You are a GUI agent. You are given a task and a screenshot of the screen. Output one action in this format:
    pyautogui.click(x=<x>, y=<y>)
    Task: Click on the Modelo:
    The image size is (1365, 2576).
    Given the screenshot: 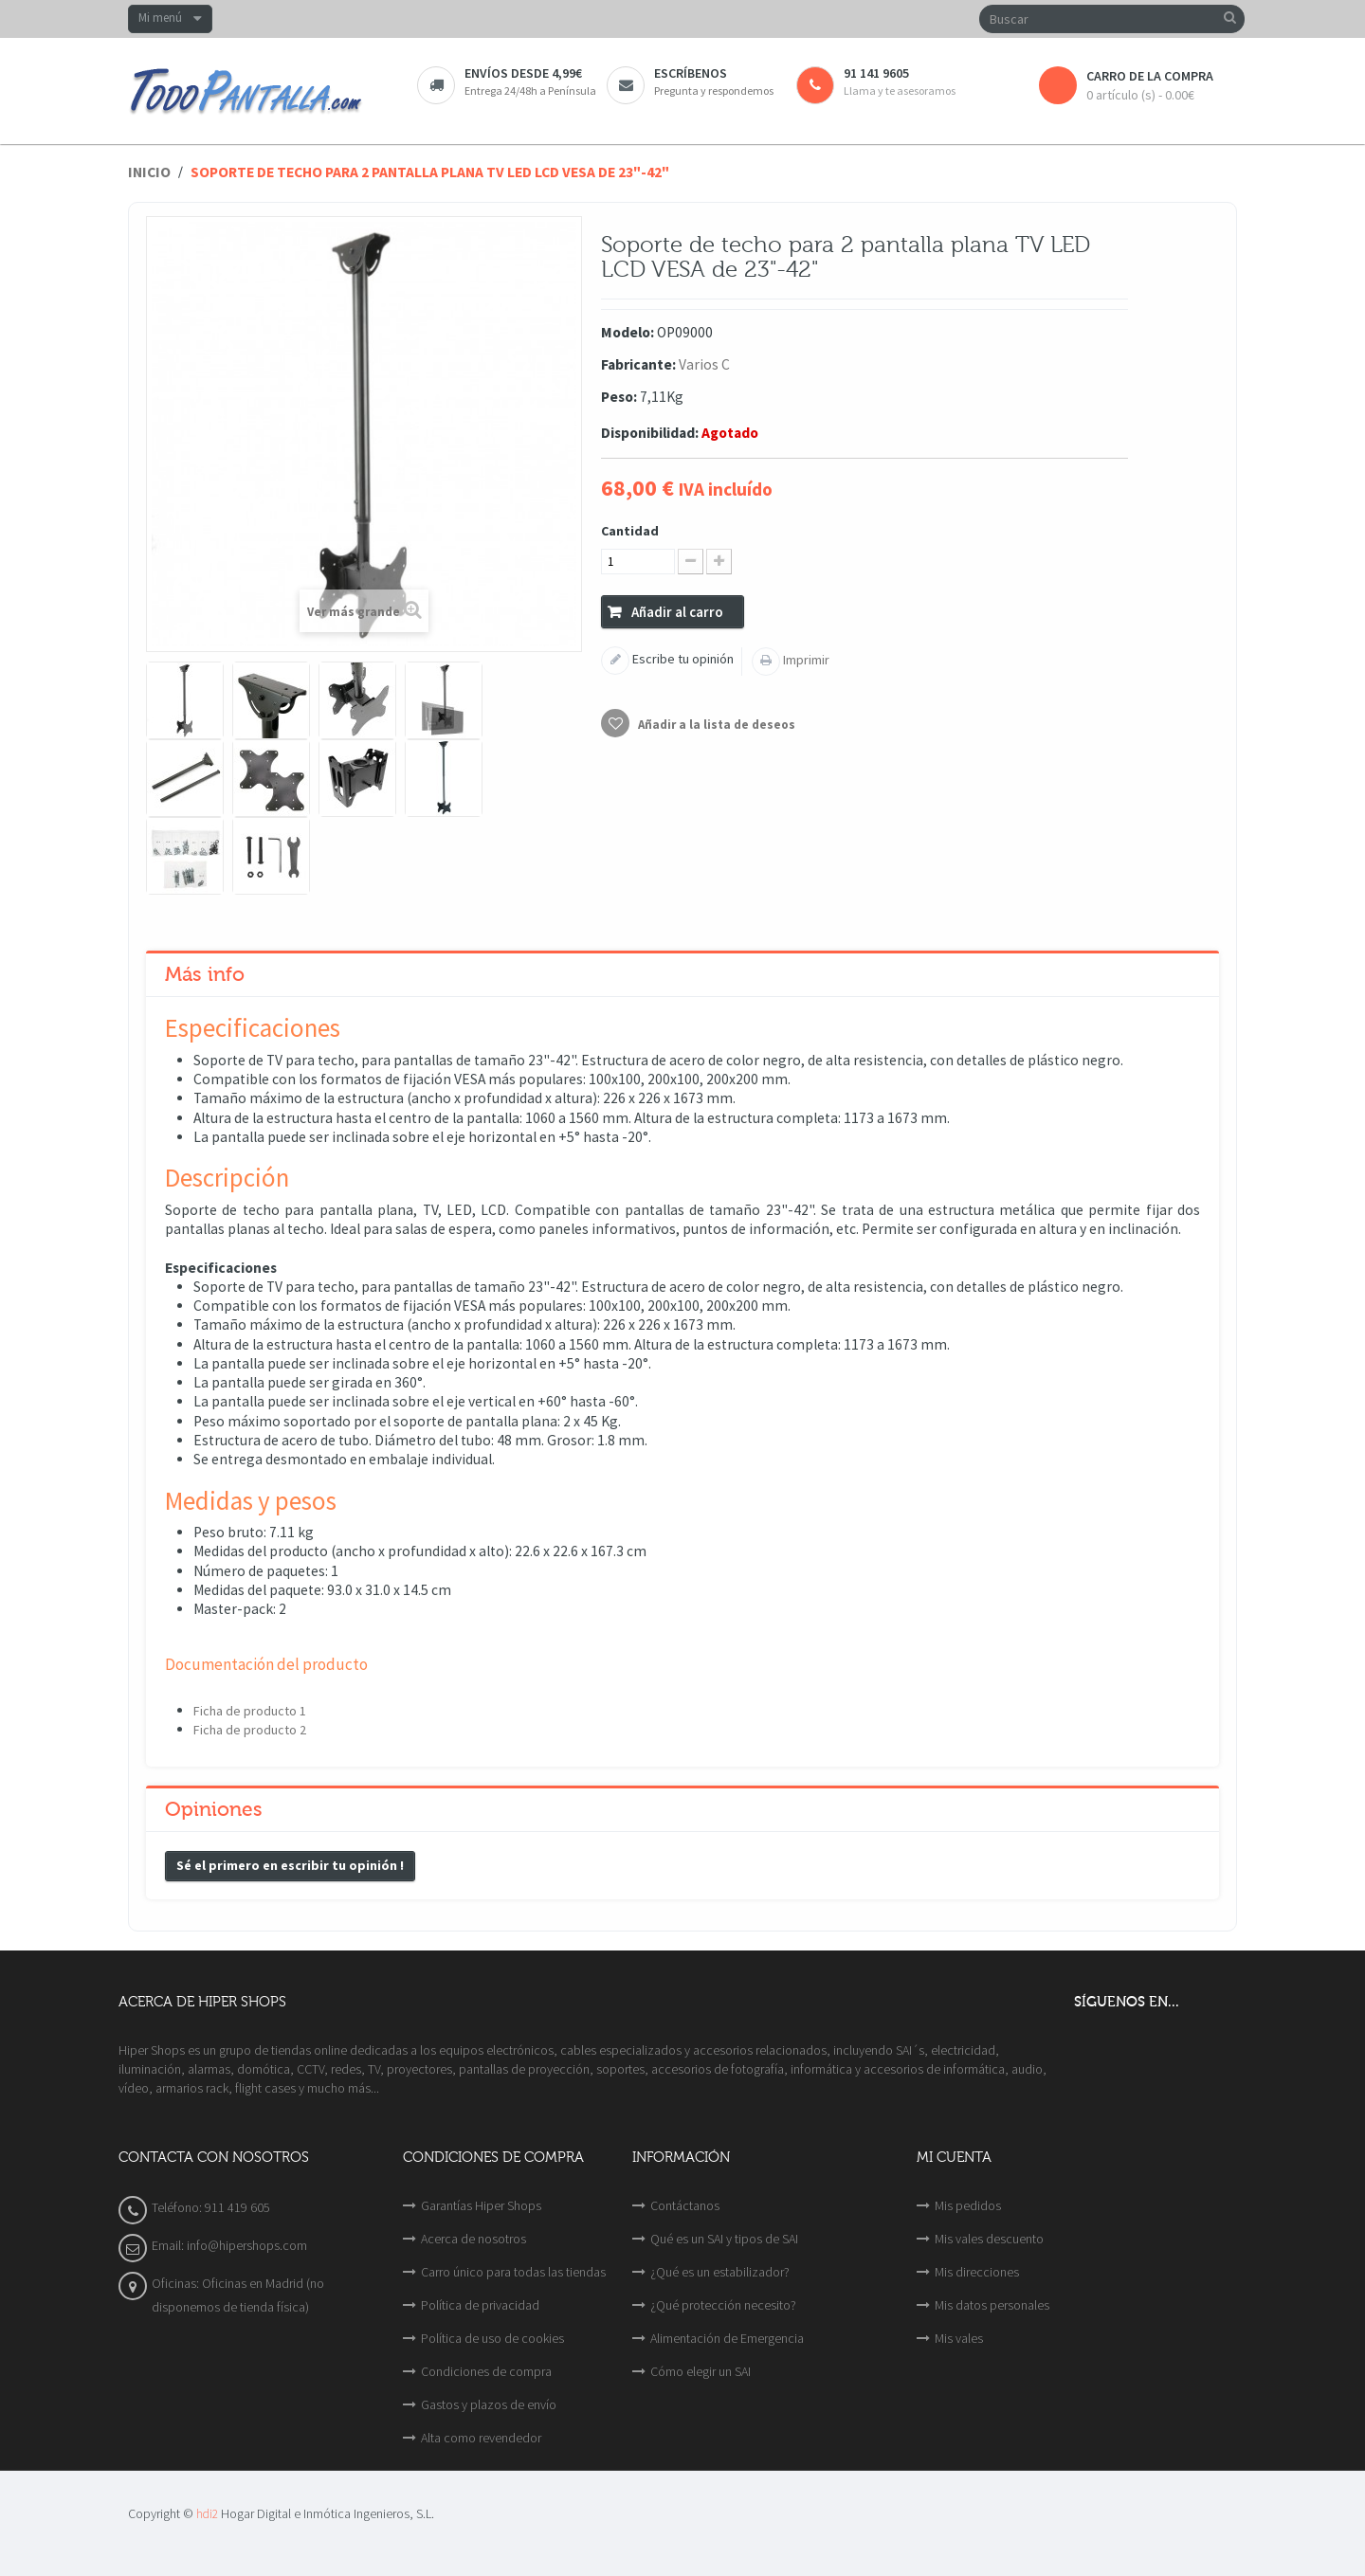 What is the action you would take?
    pyautogui.click(x=627, y=332)
    